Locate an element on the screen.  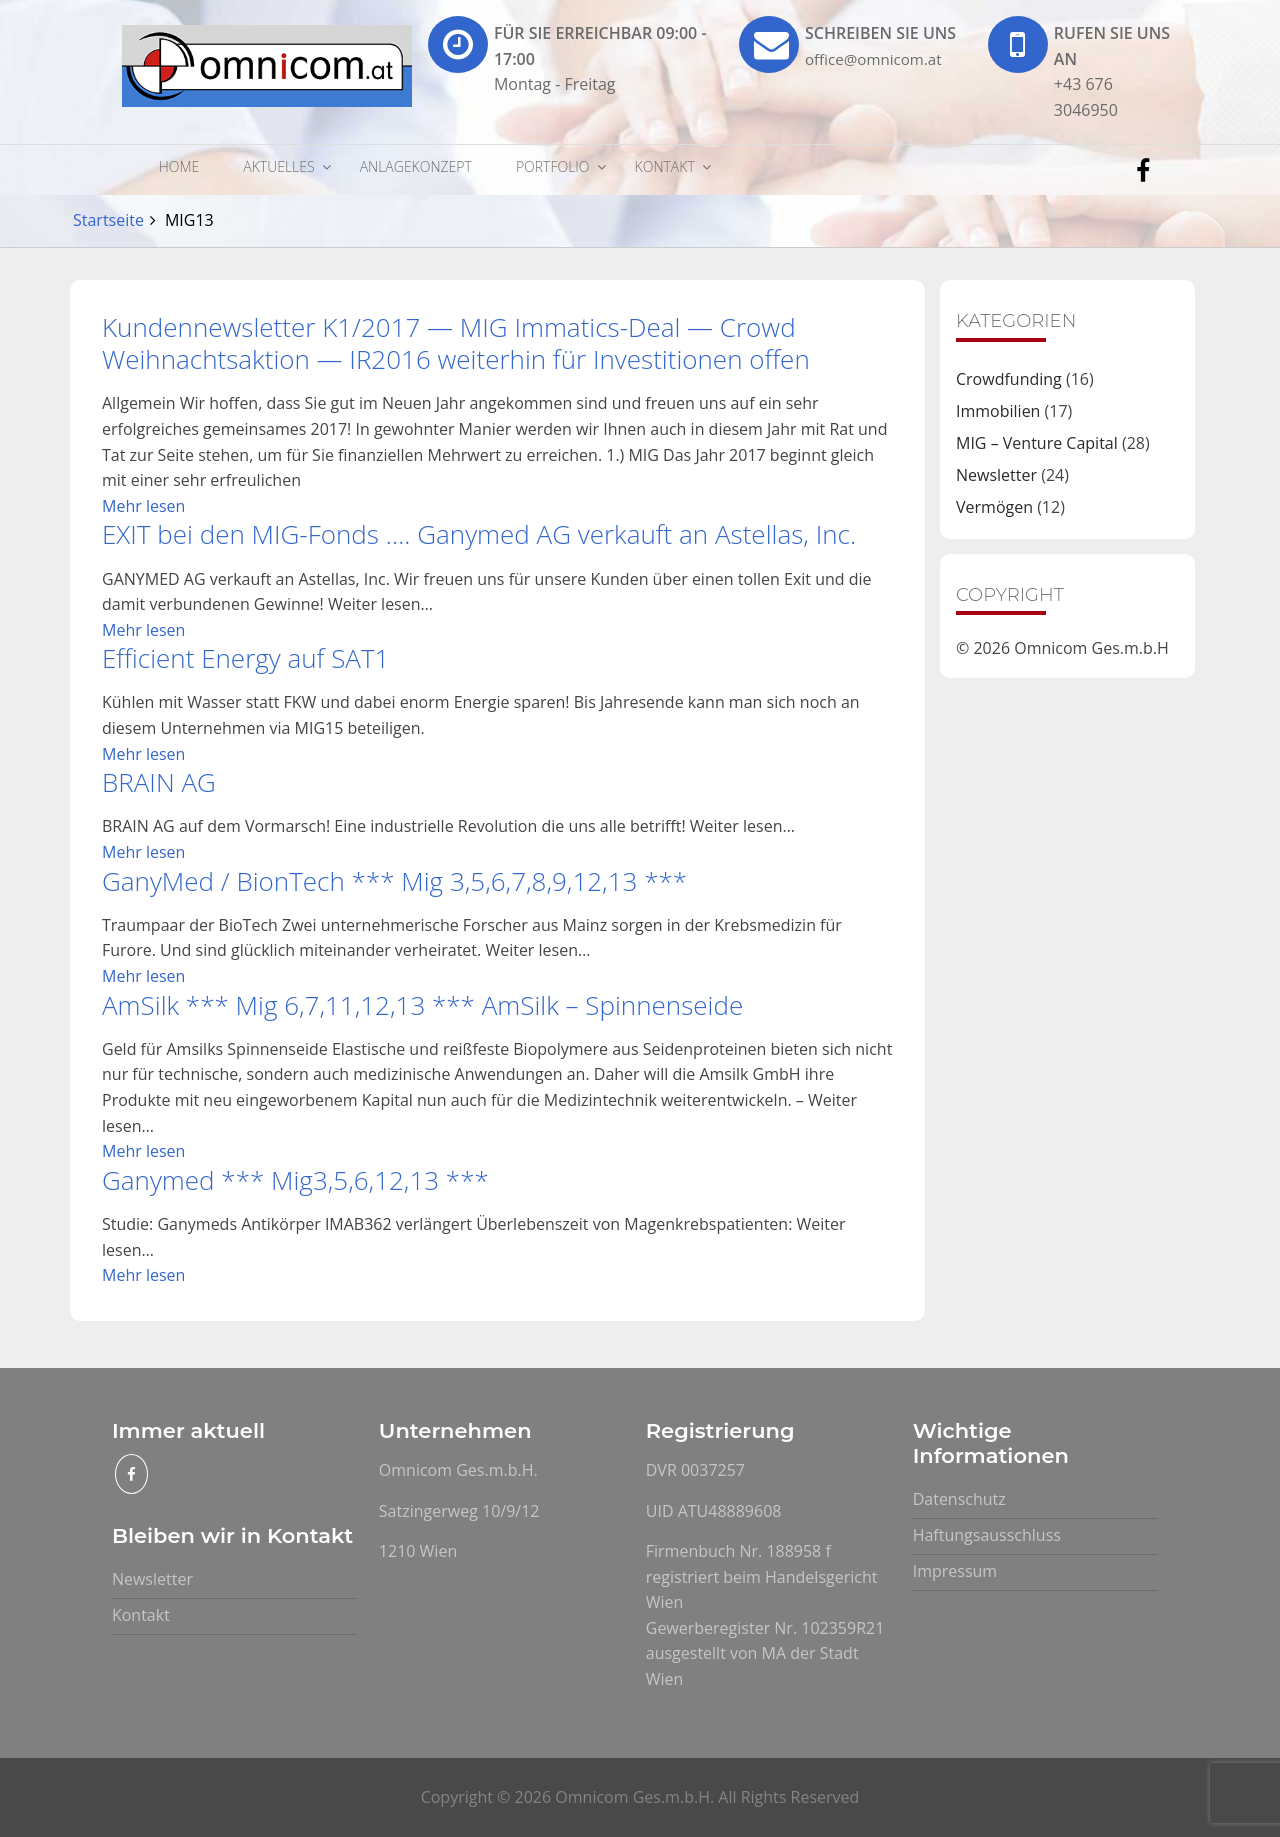
Aktuelles is located at coordinates (278, 166).